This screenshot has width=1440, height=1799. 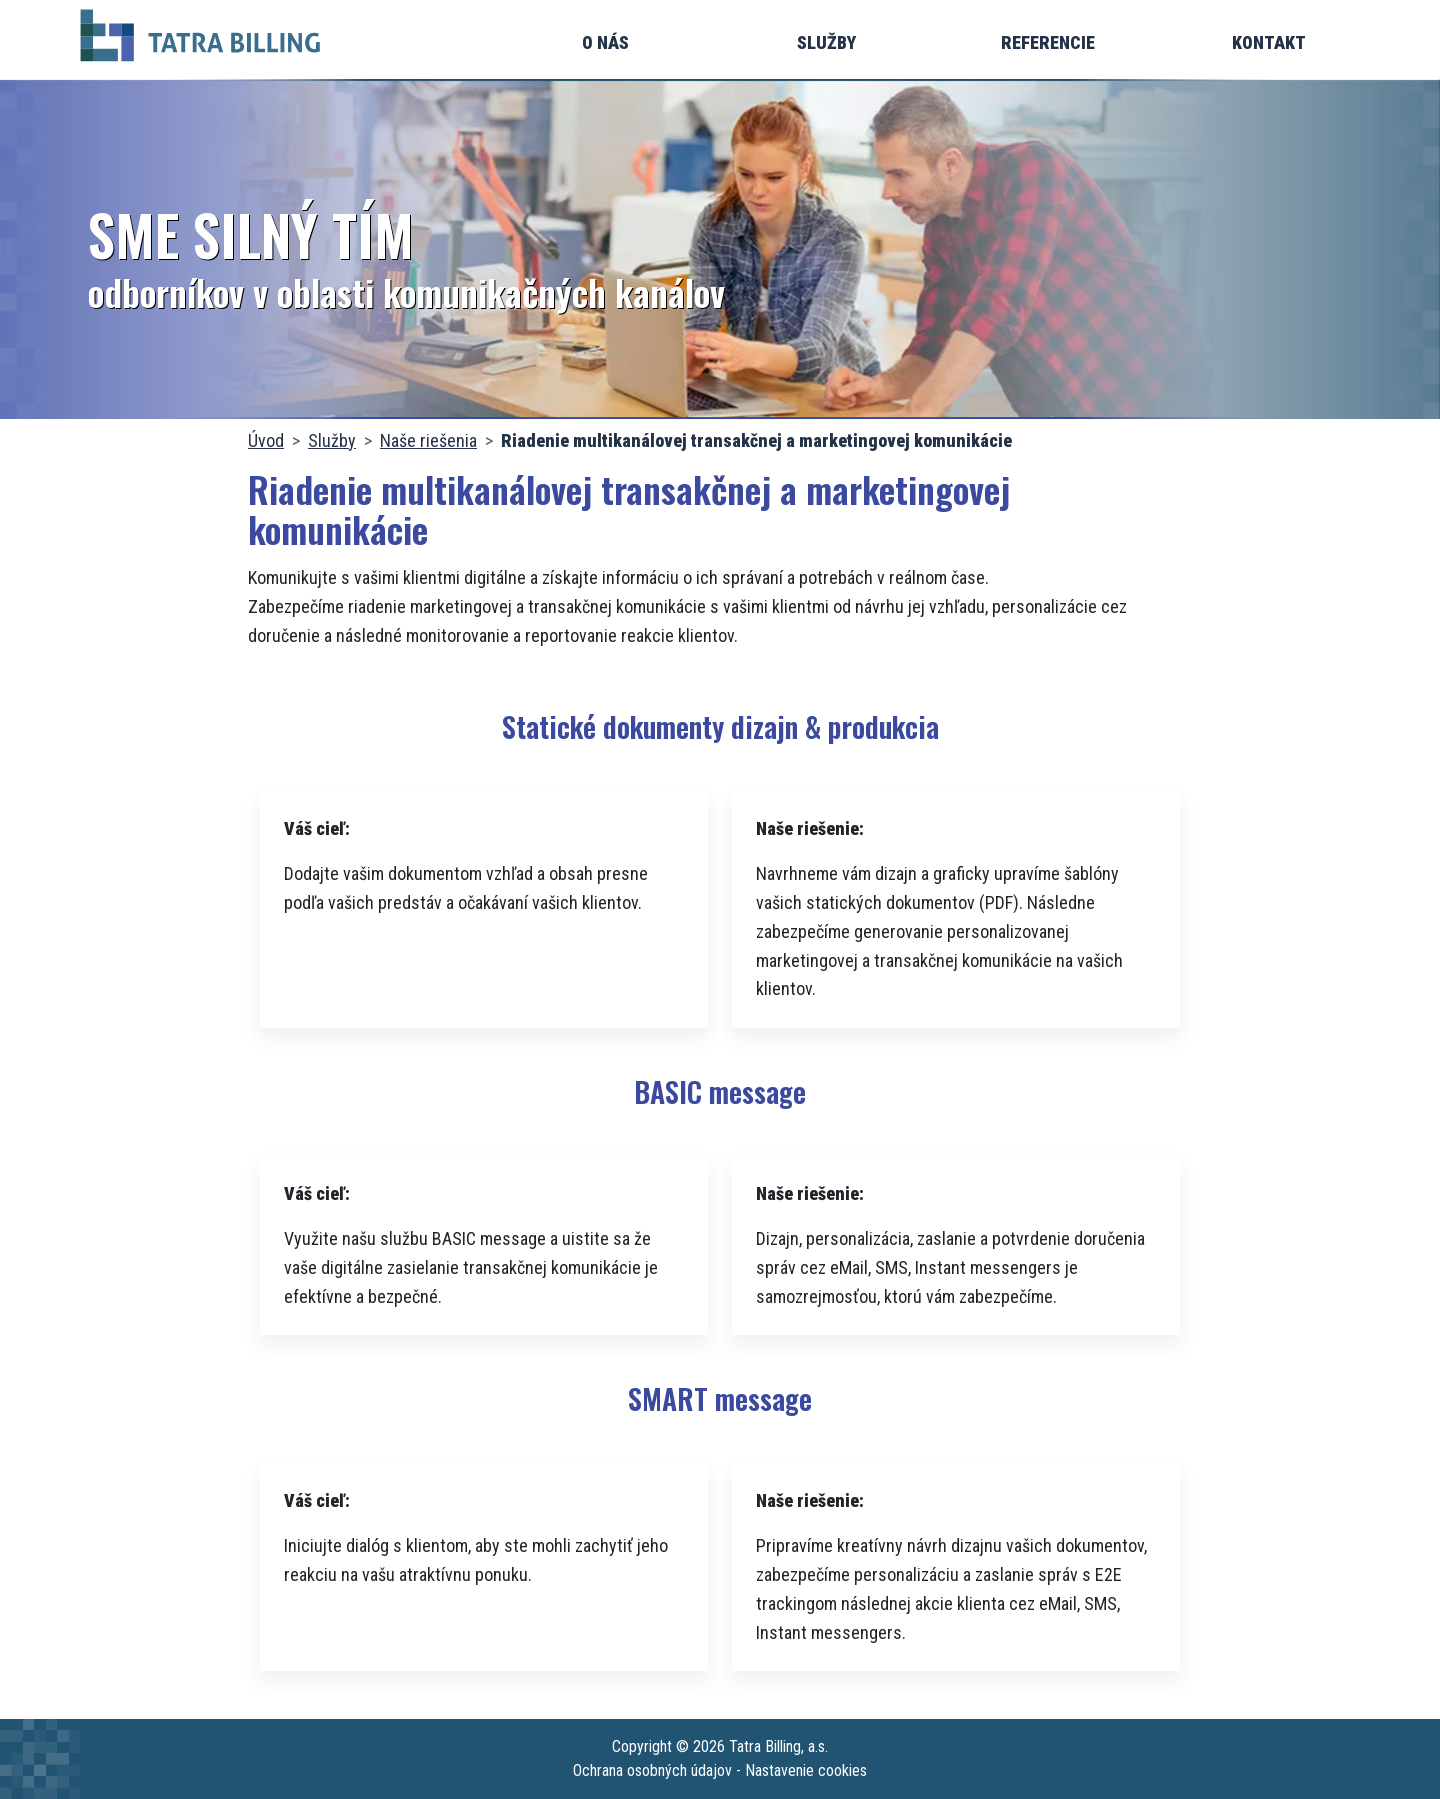 What do you see at coordinates (428, 440) in the screenshot?
I see `Naše riešenia` at bounding box center [428, 440].